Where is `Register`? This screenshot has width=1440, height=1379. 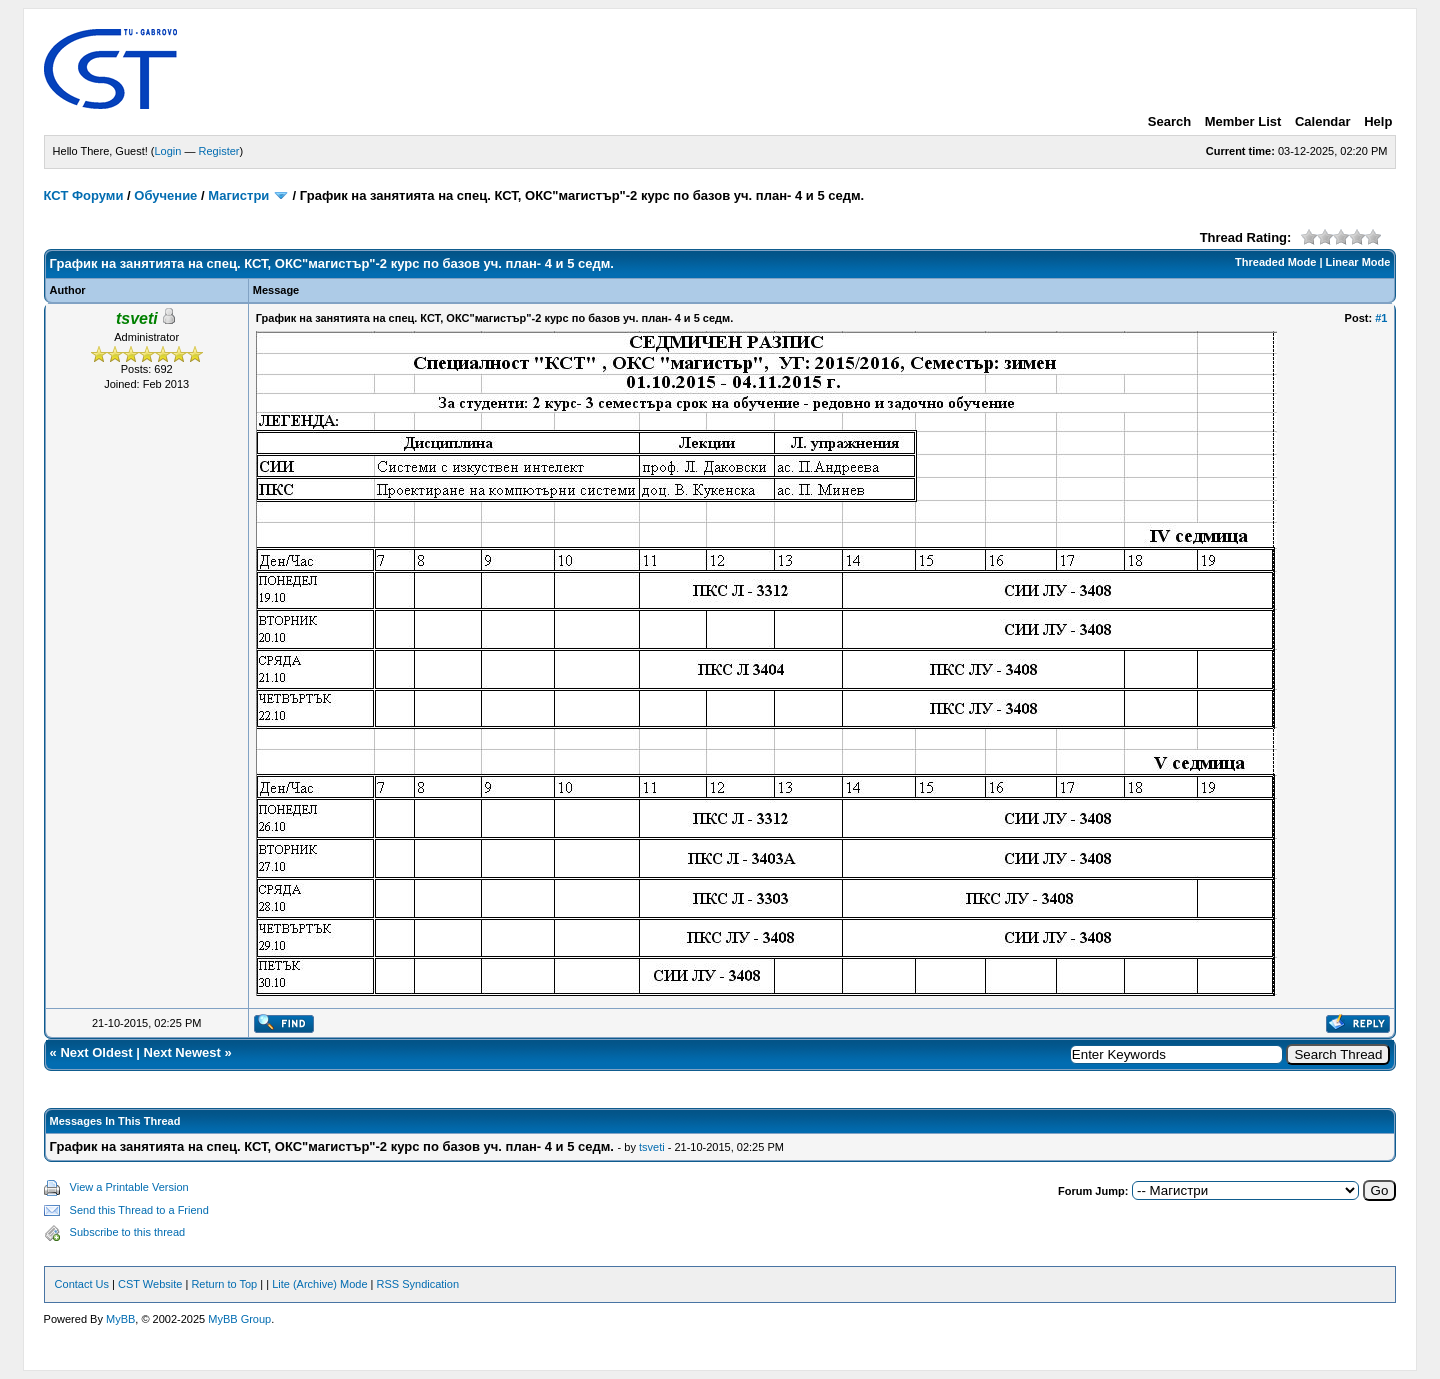 Register is located at coordinates (219, 151).